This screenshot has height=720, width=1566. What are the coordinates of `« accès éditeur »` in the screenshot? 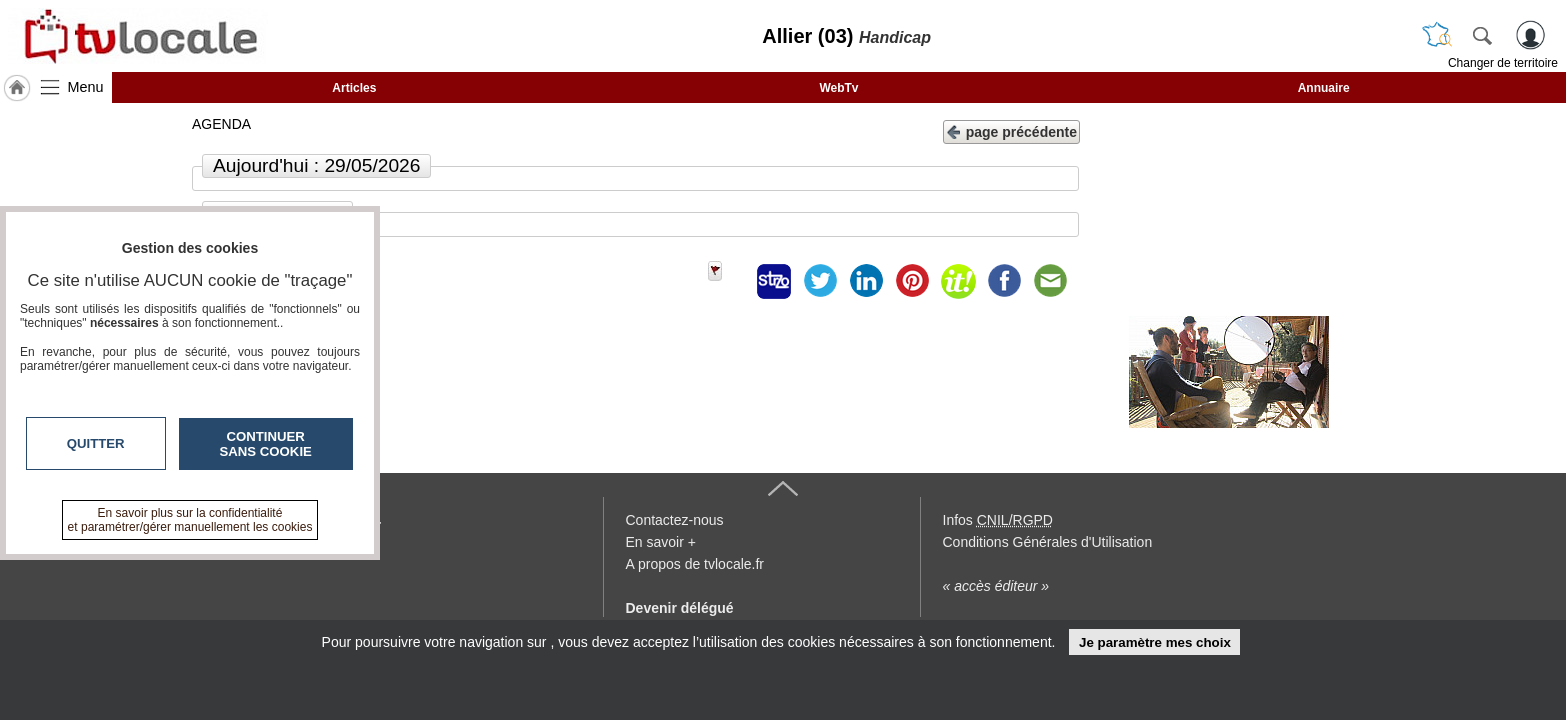 It's located at (996, 586).